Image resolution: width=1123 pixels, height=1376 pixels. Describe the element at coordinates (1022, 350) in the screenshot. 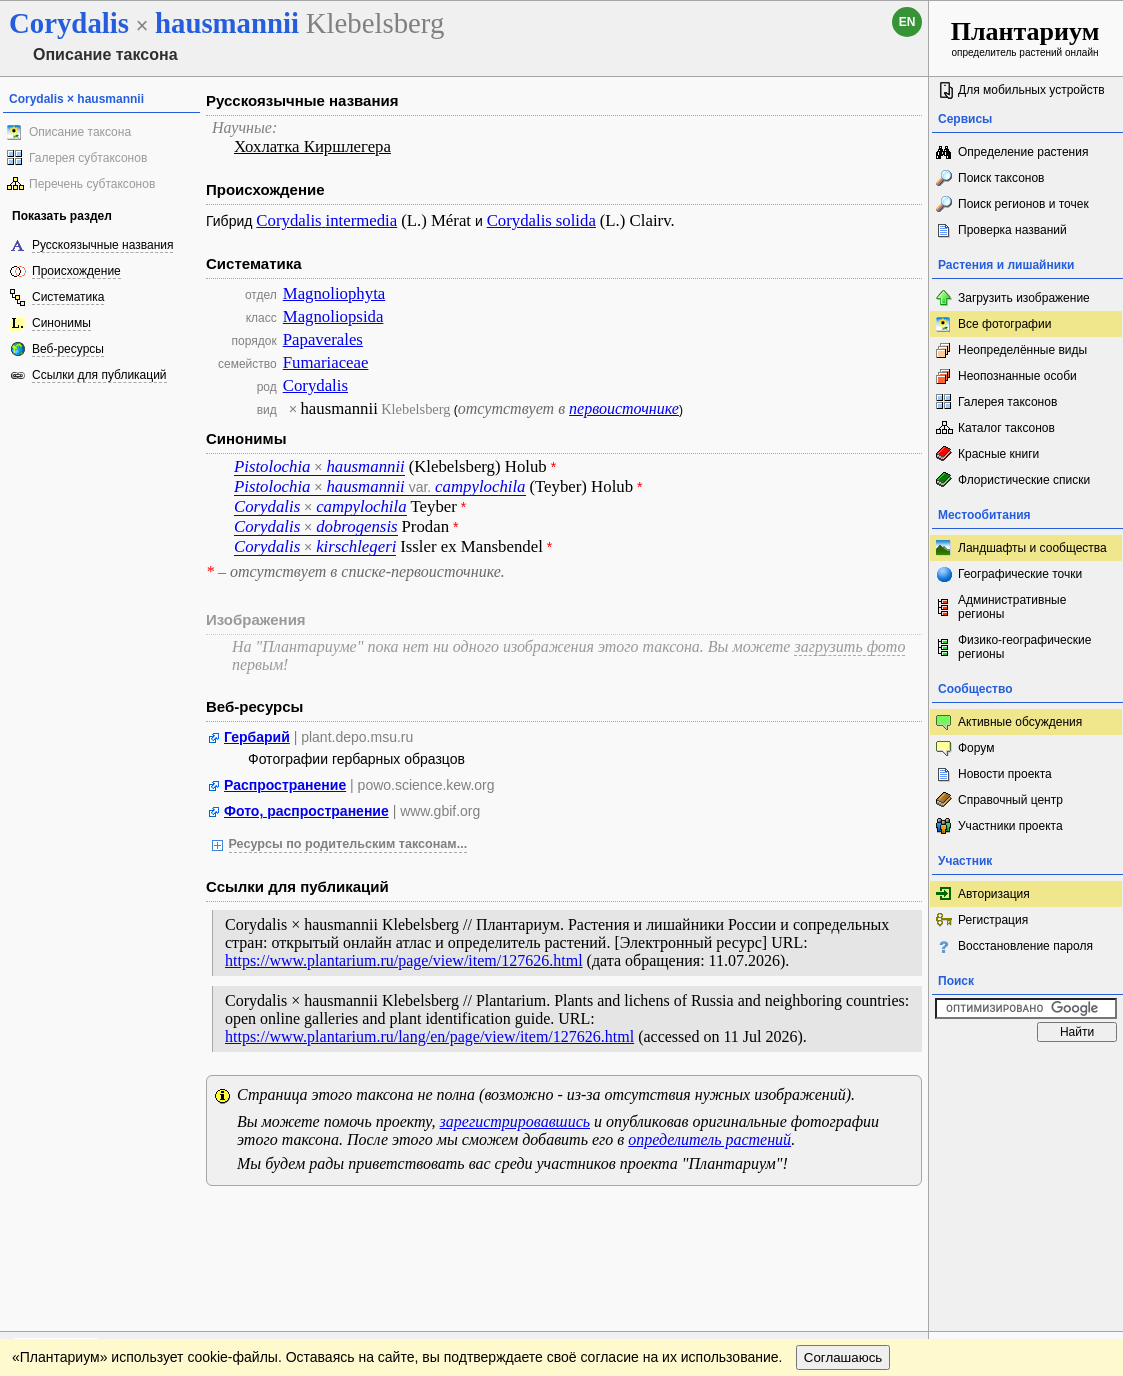

I see `Неопределённые виды` at that location.